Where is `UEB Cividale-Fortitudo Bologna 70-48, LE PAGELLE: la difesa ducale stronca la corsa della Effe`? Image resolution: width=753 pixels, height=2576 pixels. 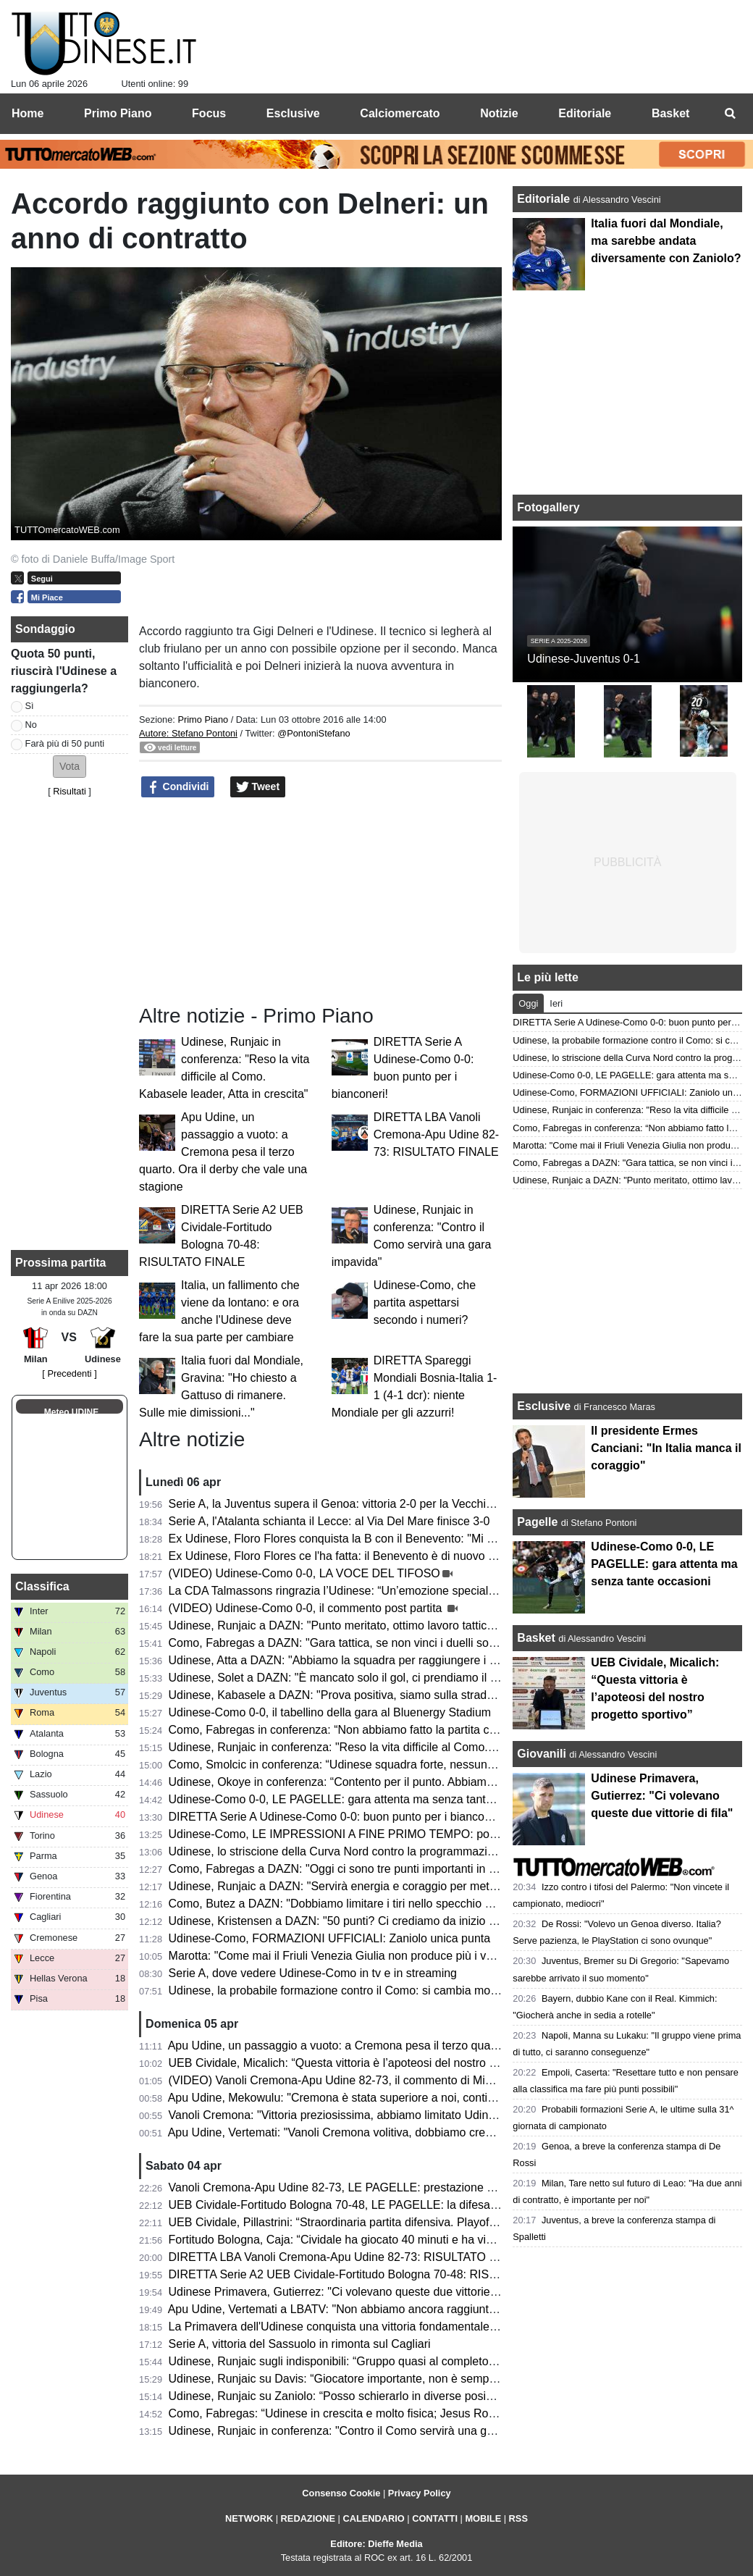
UEB Cividale-Fortitudo Bologna 70-48, LE PAGELLE: la difesa ducale stronca la corsa della Effe is located at coordinates (416, 2205).